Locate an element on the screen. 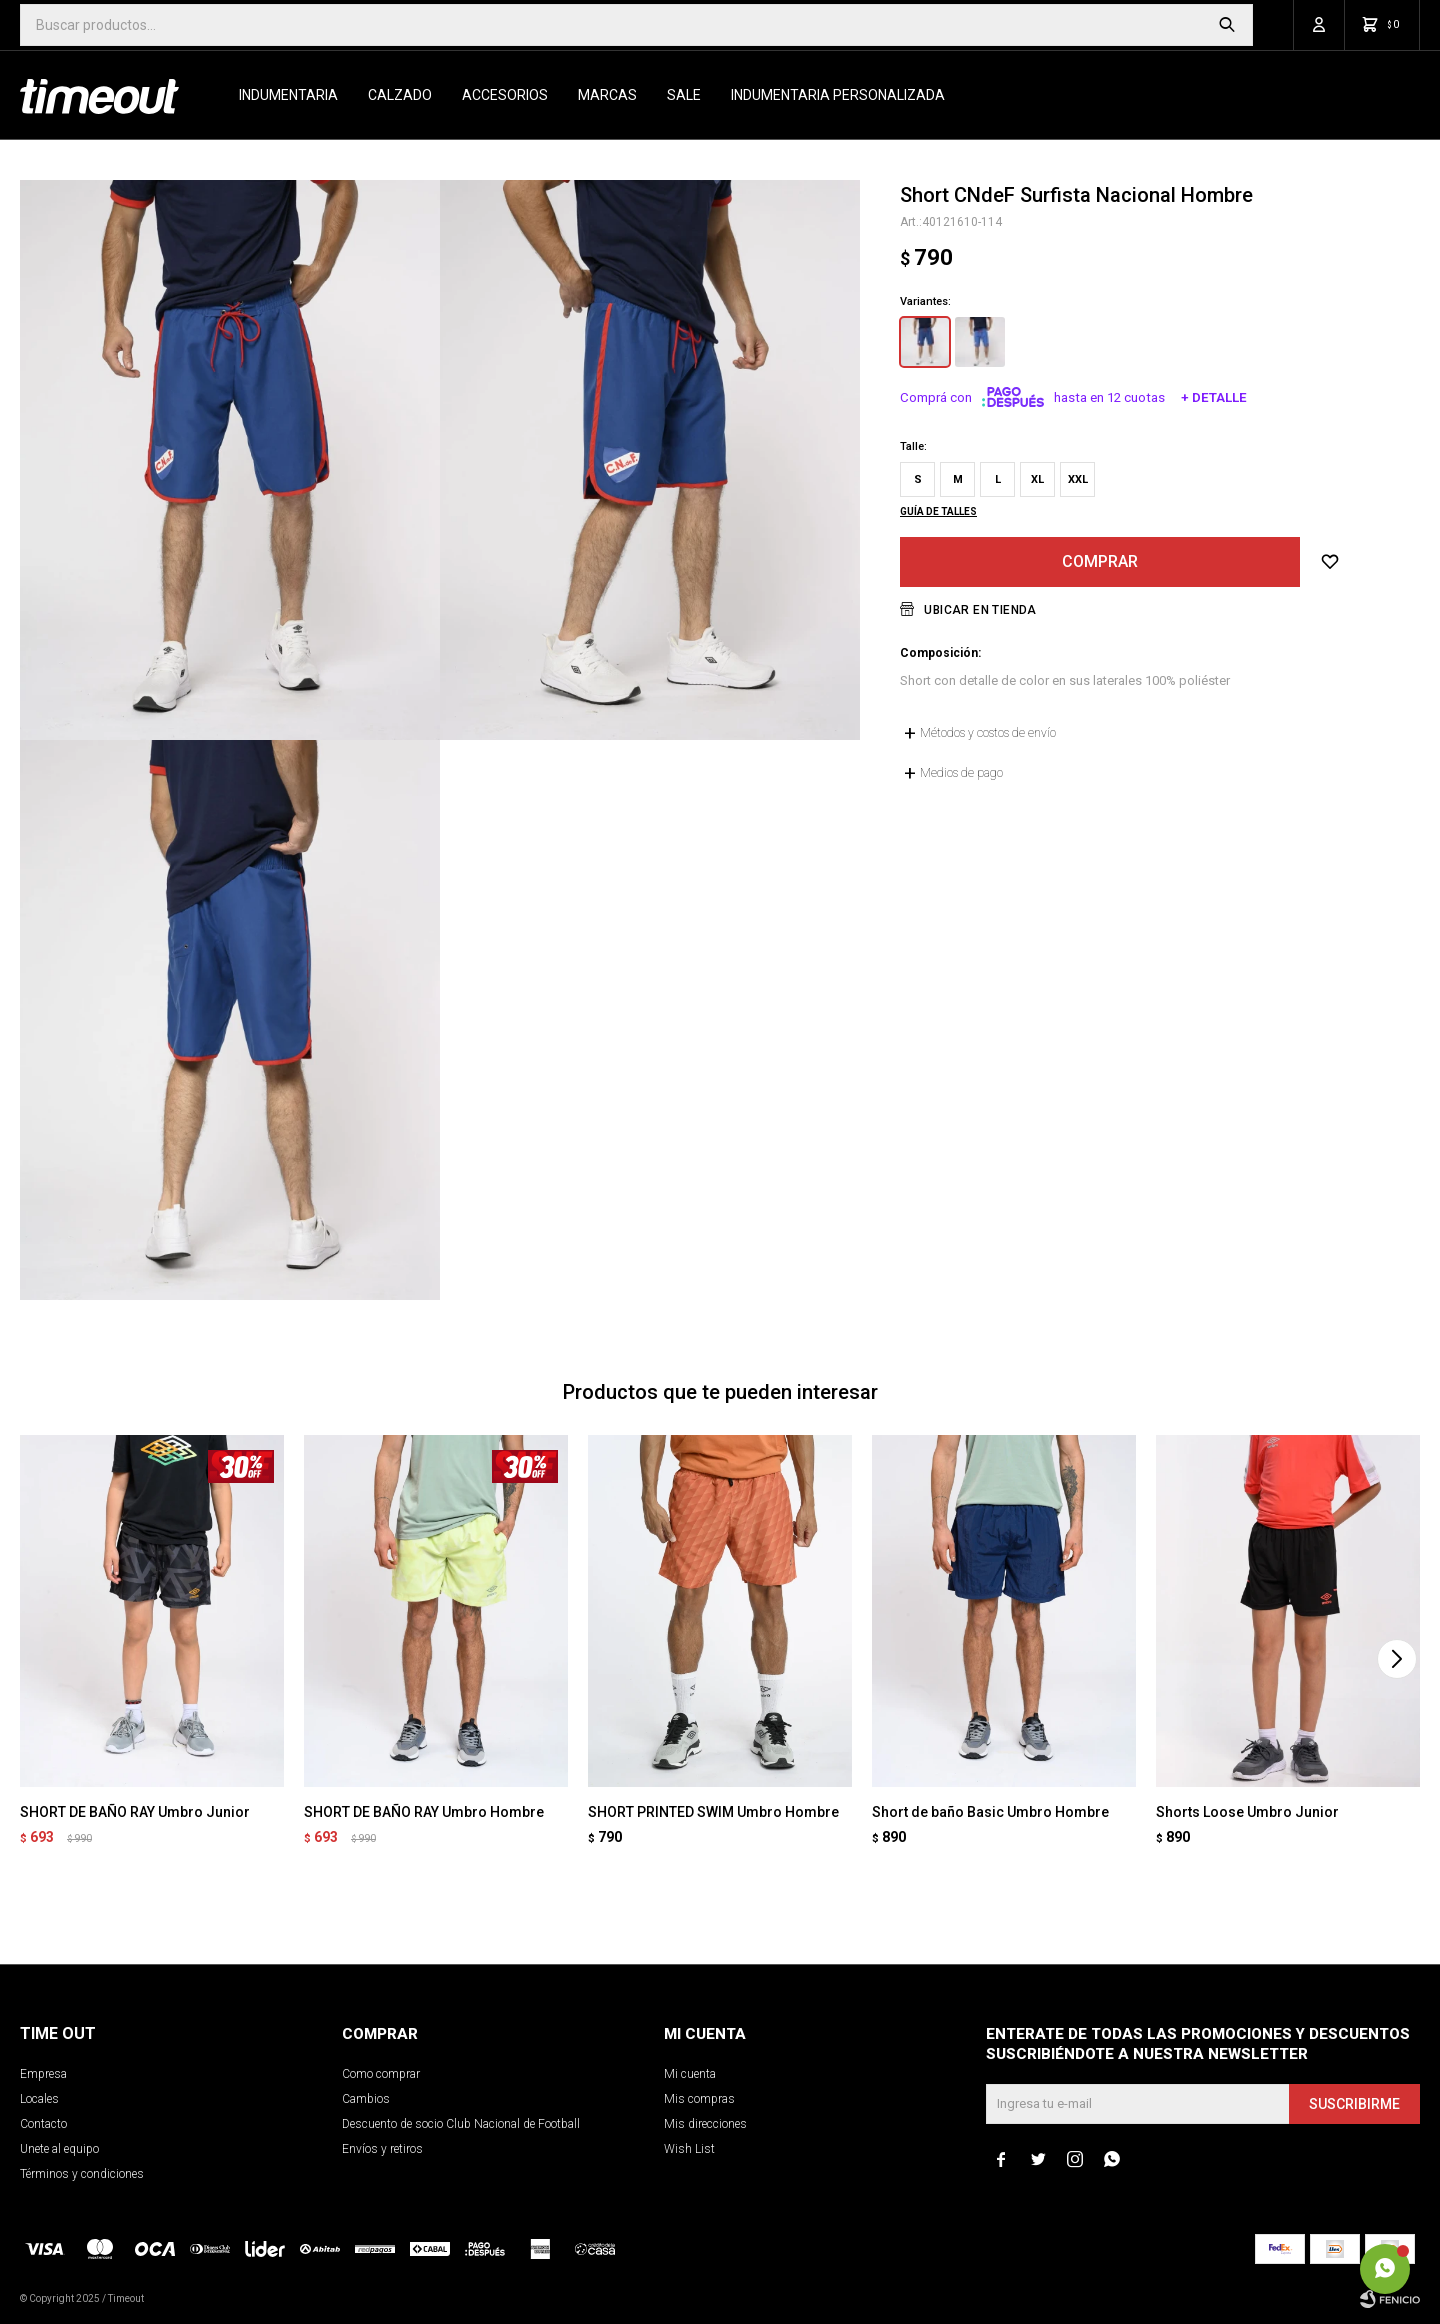  Como comprar is located at coordinates (381, 2074).